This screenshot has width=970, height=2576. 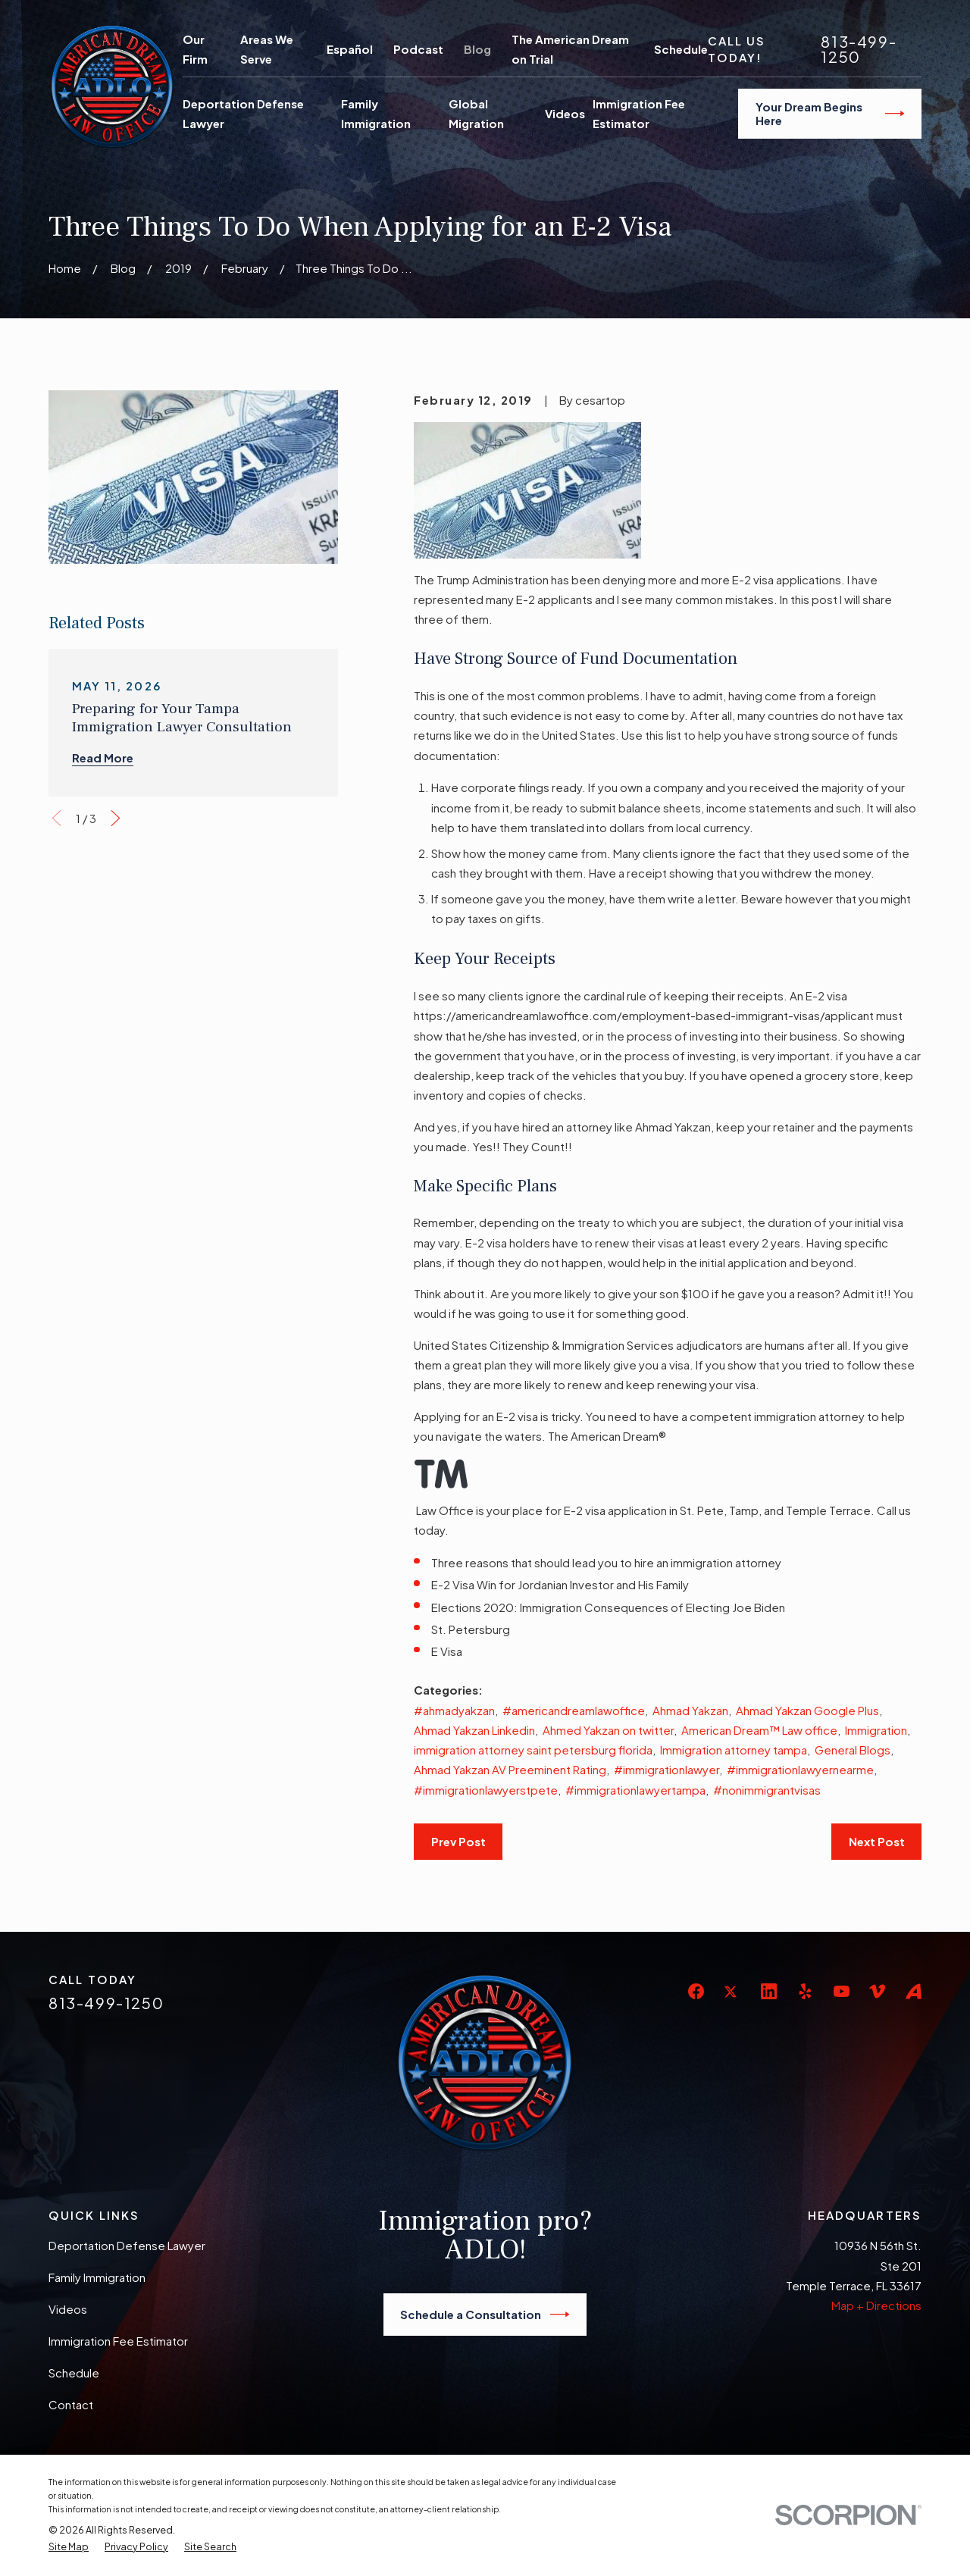 What do you see at coordinates (243, 113) in the screenshot?
I see `Deportation Defense Lawyer [menuitem]` at bounding box center [243, 113].